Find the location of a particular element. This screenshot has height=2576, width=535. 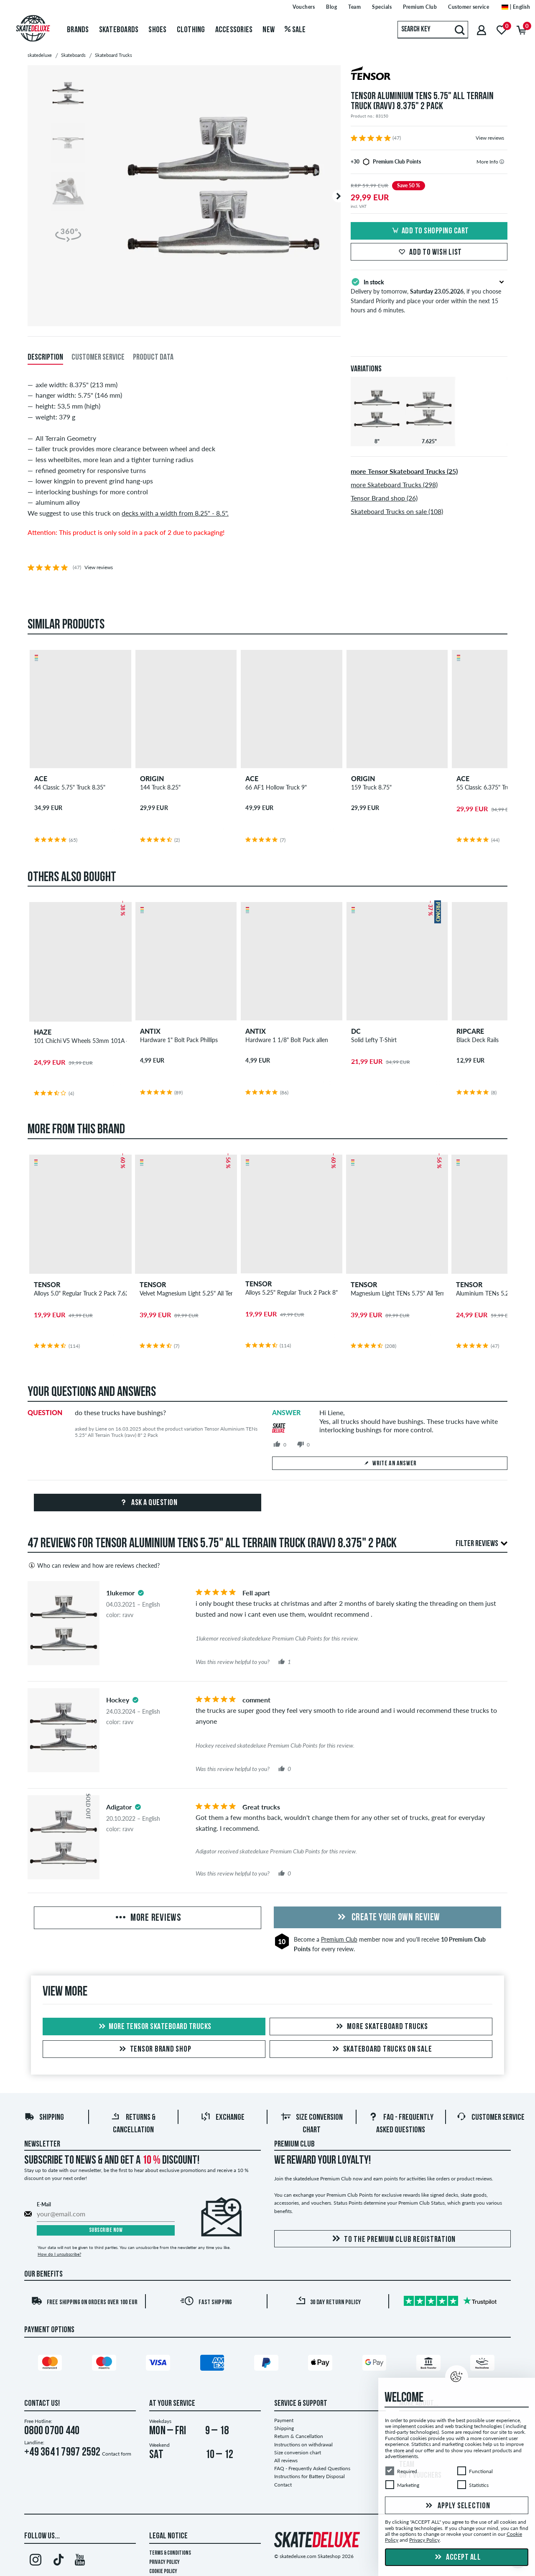

Exchange is located at coordinates (223, 2117).